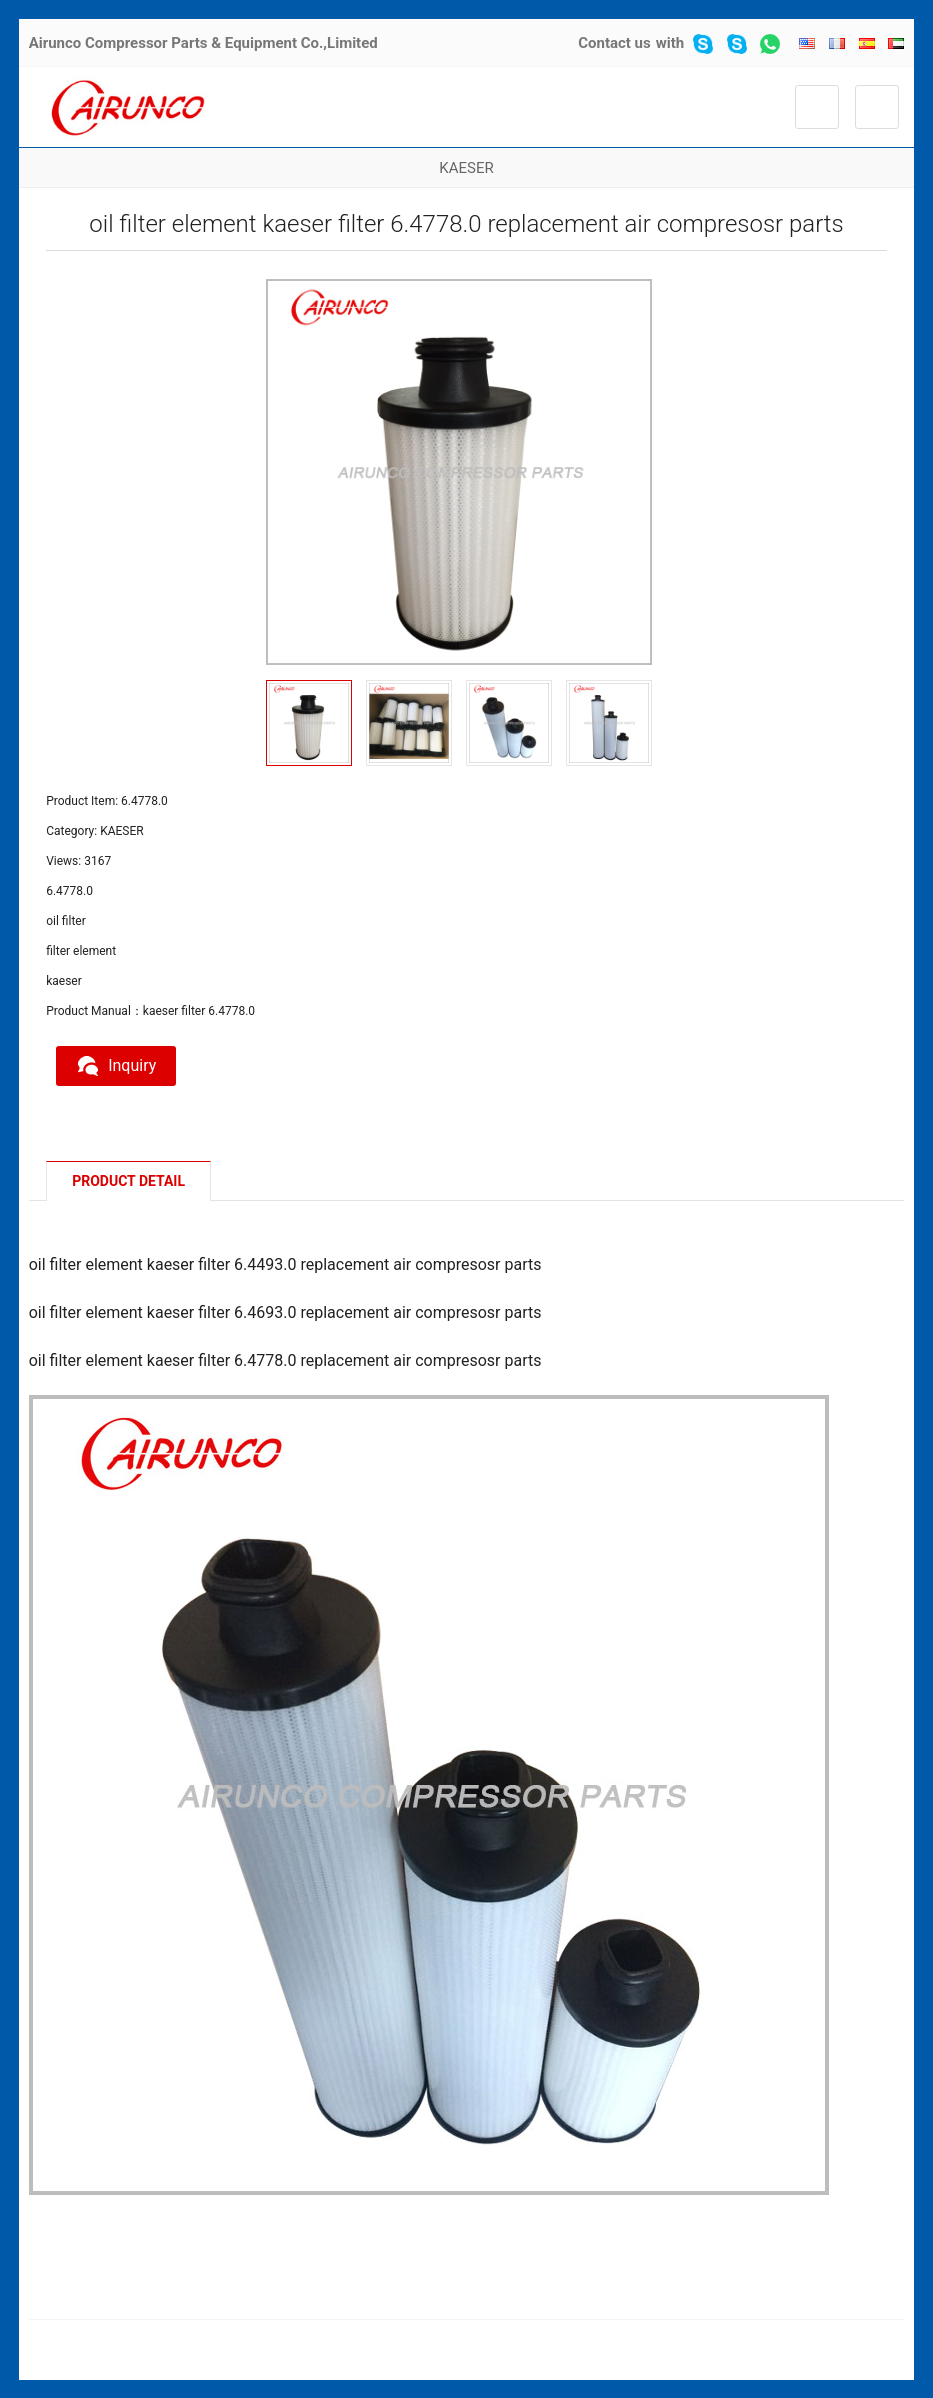 The image size is (933, 2398). What do you see at coordinates (466, 168) in the screenshot?
I see `KAESER` at bounding box center [466, 168].